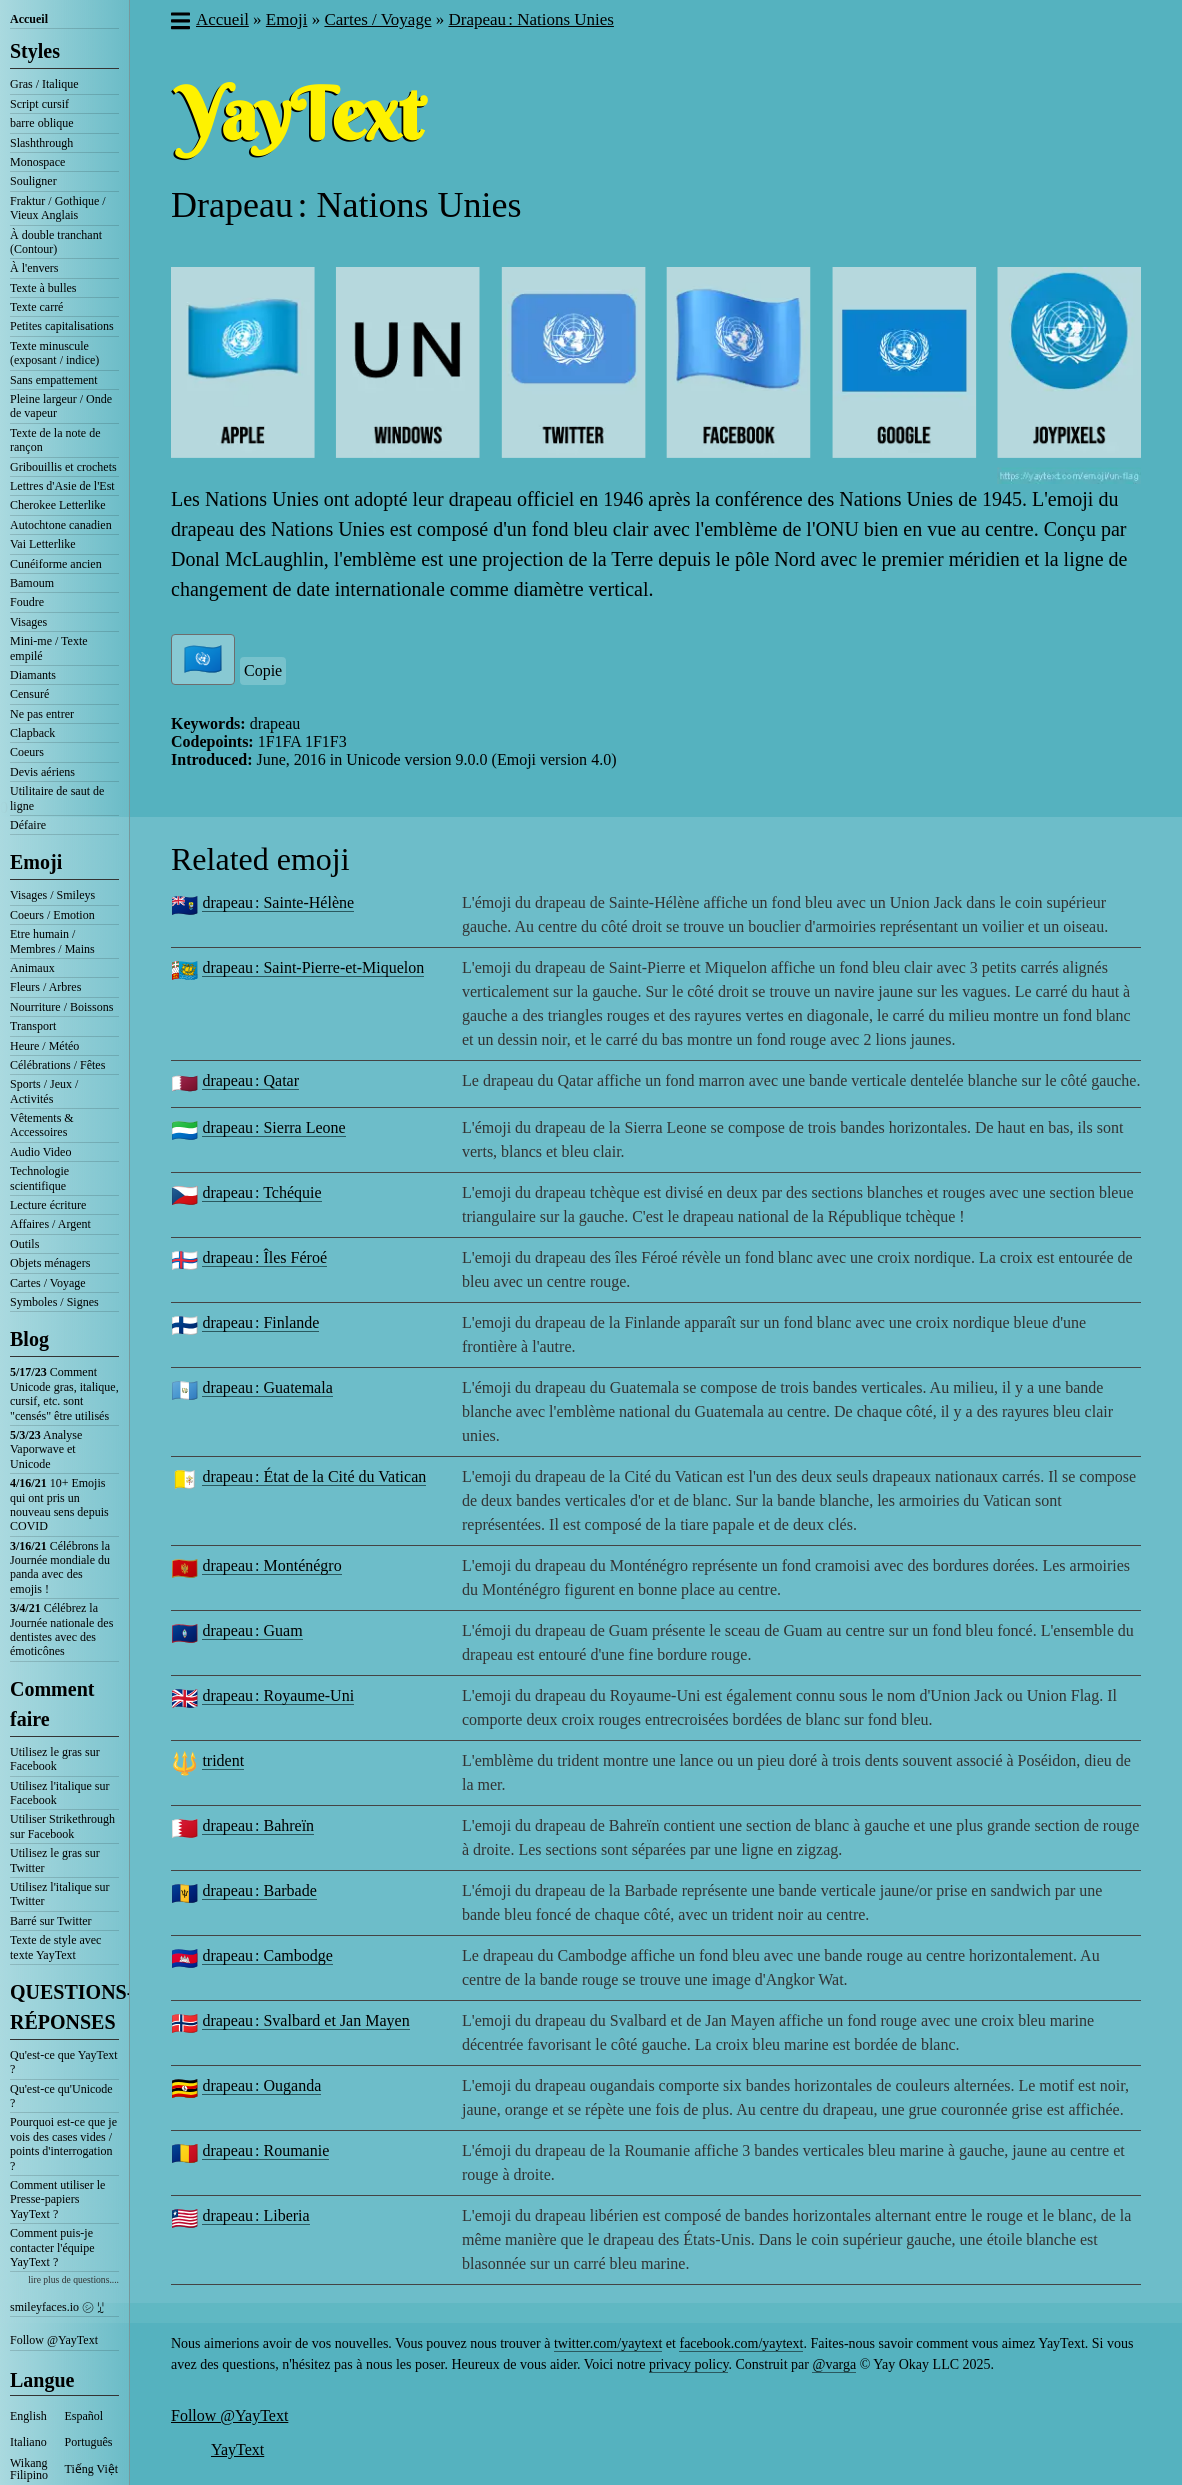 Image resolution: width=1182 pixels, height=2485 pixels. What do you see at coordinates (52, 2247) in the screenshot?
I see `Comment puis-je contacter l'équipe YayText ?` at bounding box center [52, 2247].